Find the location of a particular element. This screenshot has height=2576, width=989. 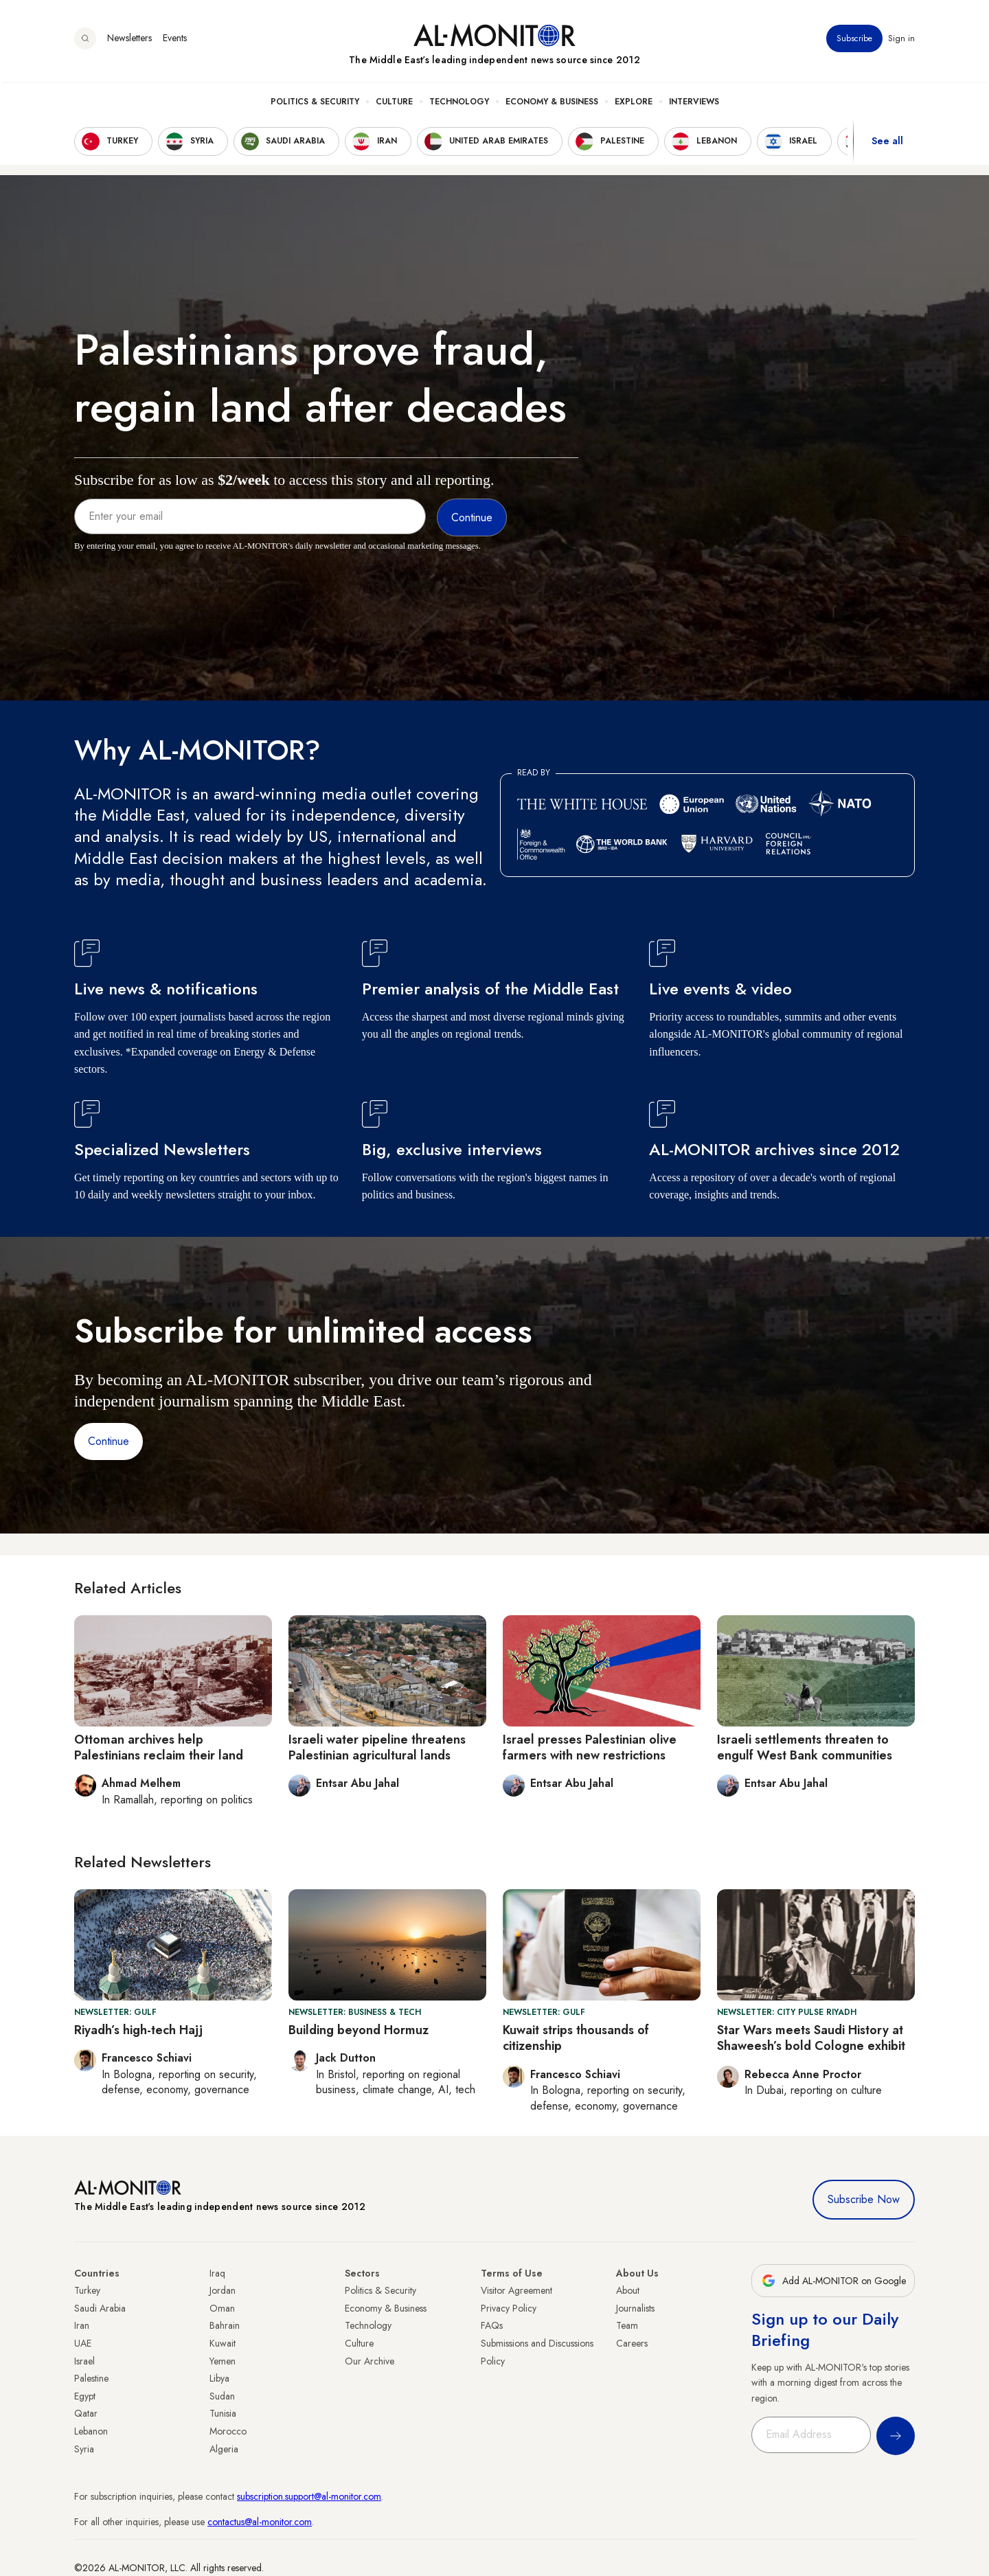

Ottoman archives help Palestinians reclaim their land is located at coordinates (158, 1747).